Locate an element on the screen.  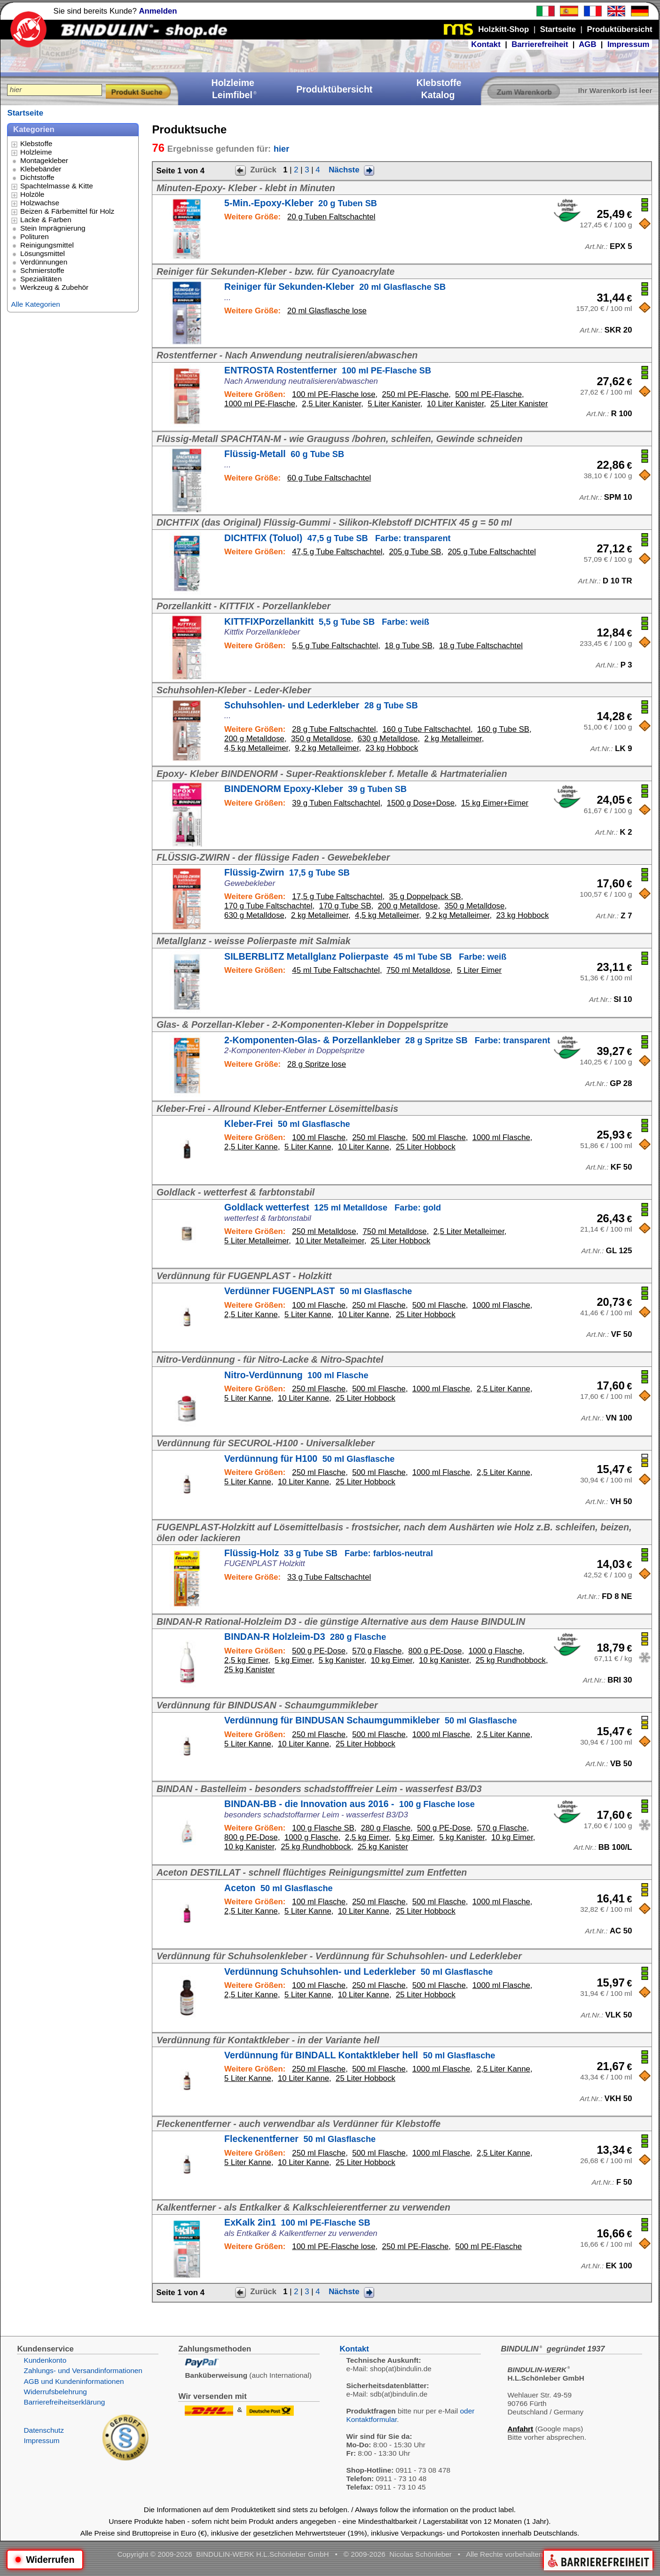
5 Liter Metalleimer is located at coordinates (256, 1240).